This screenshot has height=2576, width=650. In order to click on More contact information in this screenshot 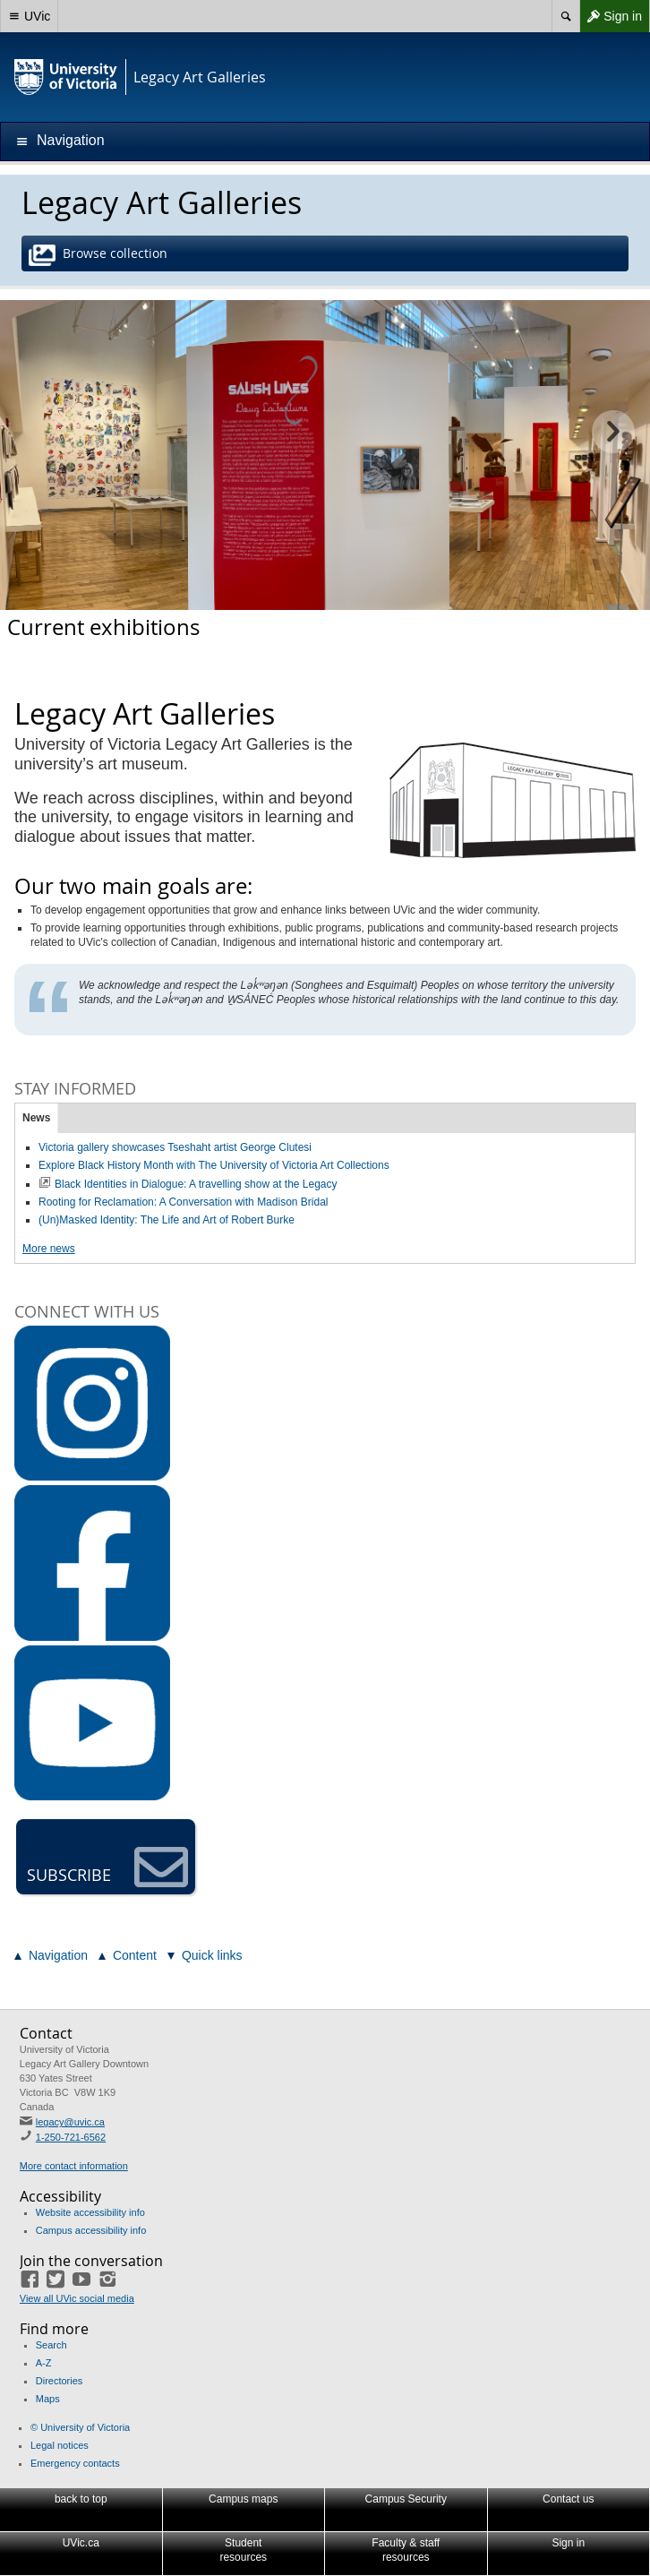, I will do `click(74, 2165)`.